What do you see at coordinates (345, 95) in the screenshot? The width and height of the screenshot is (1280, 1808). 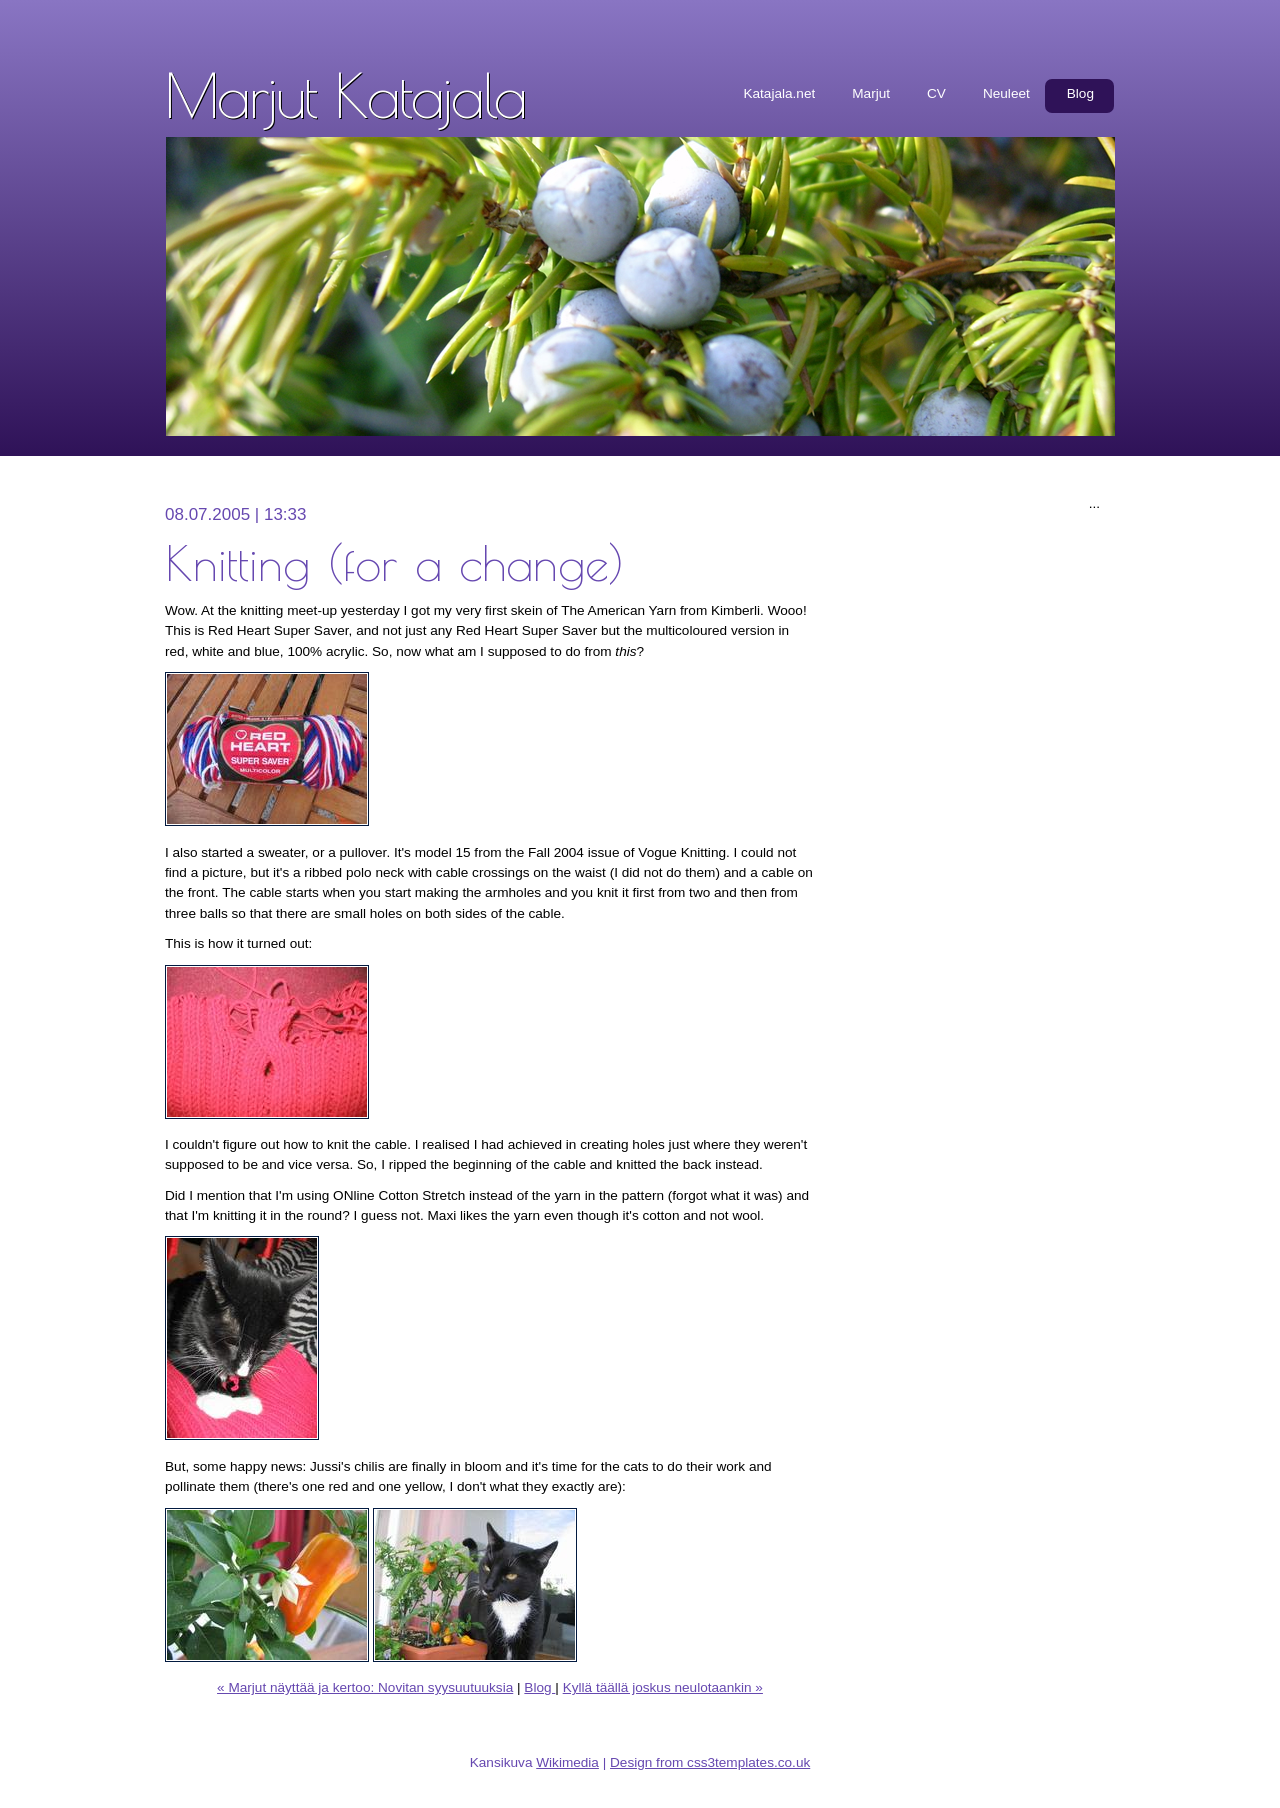 I see `Marjut Katajala` at bounding box center [345, 95].